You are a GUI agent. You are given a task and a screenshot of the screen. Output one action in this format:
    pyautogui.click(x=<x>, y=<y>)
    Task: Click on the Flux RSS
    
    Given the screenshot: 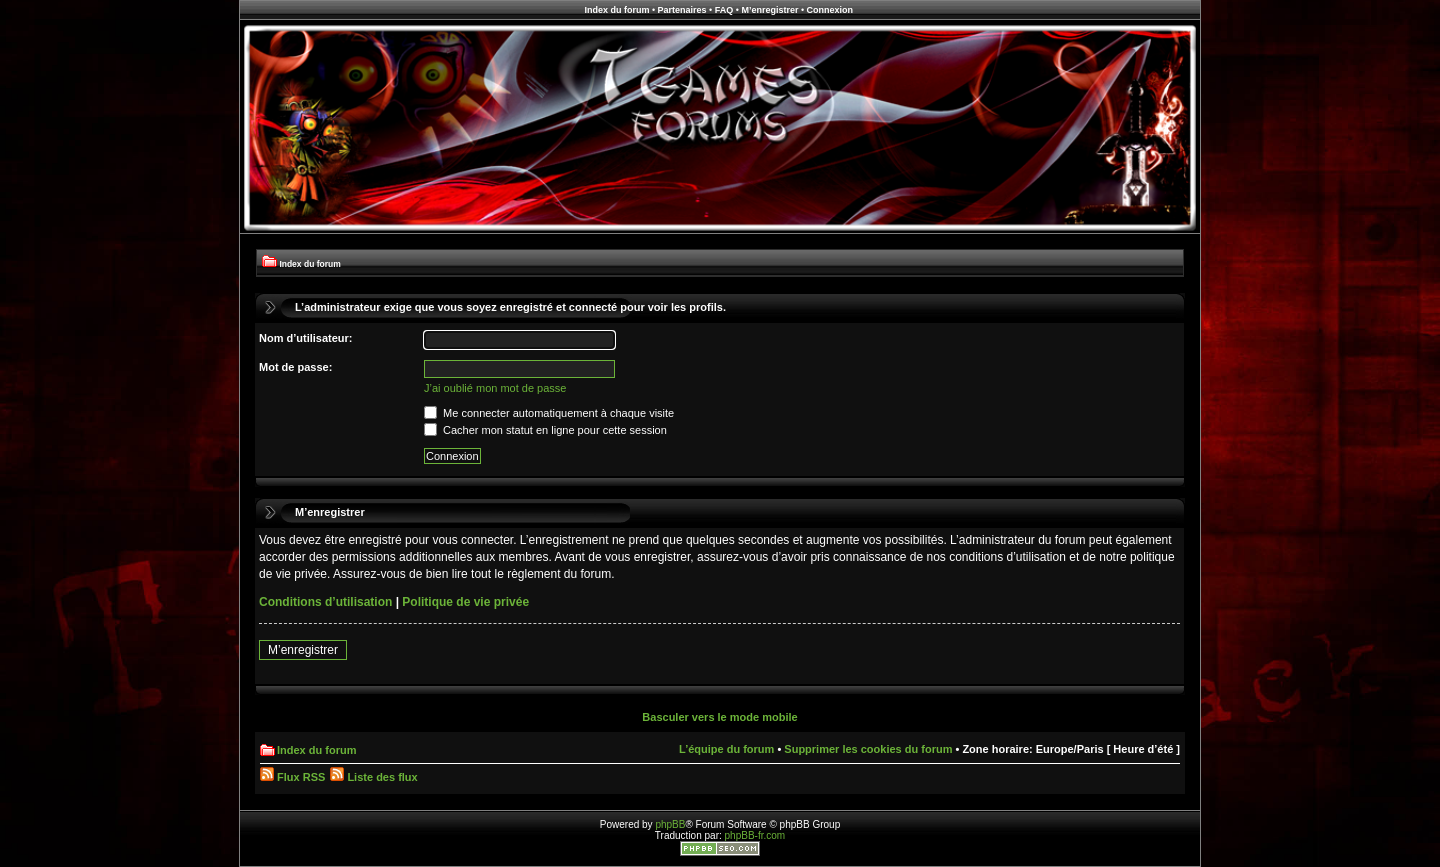 What is the action you would take?
    pyautogui.click(x=292, y=777)
    